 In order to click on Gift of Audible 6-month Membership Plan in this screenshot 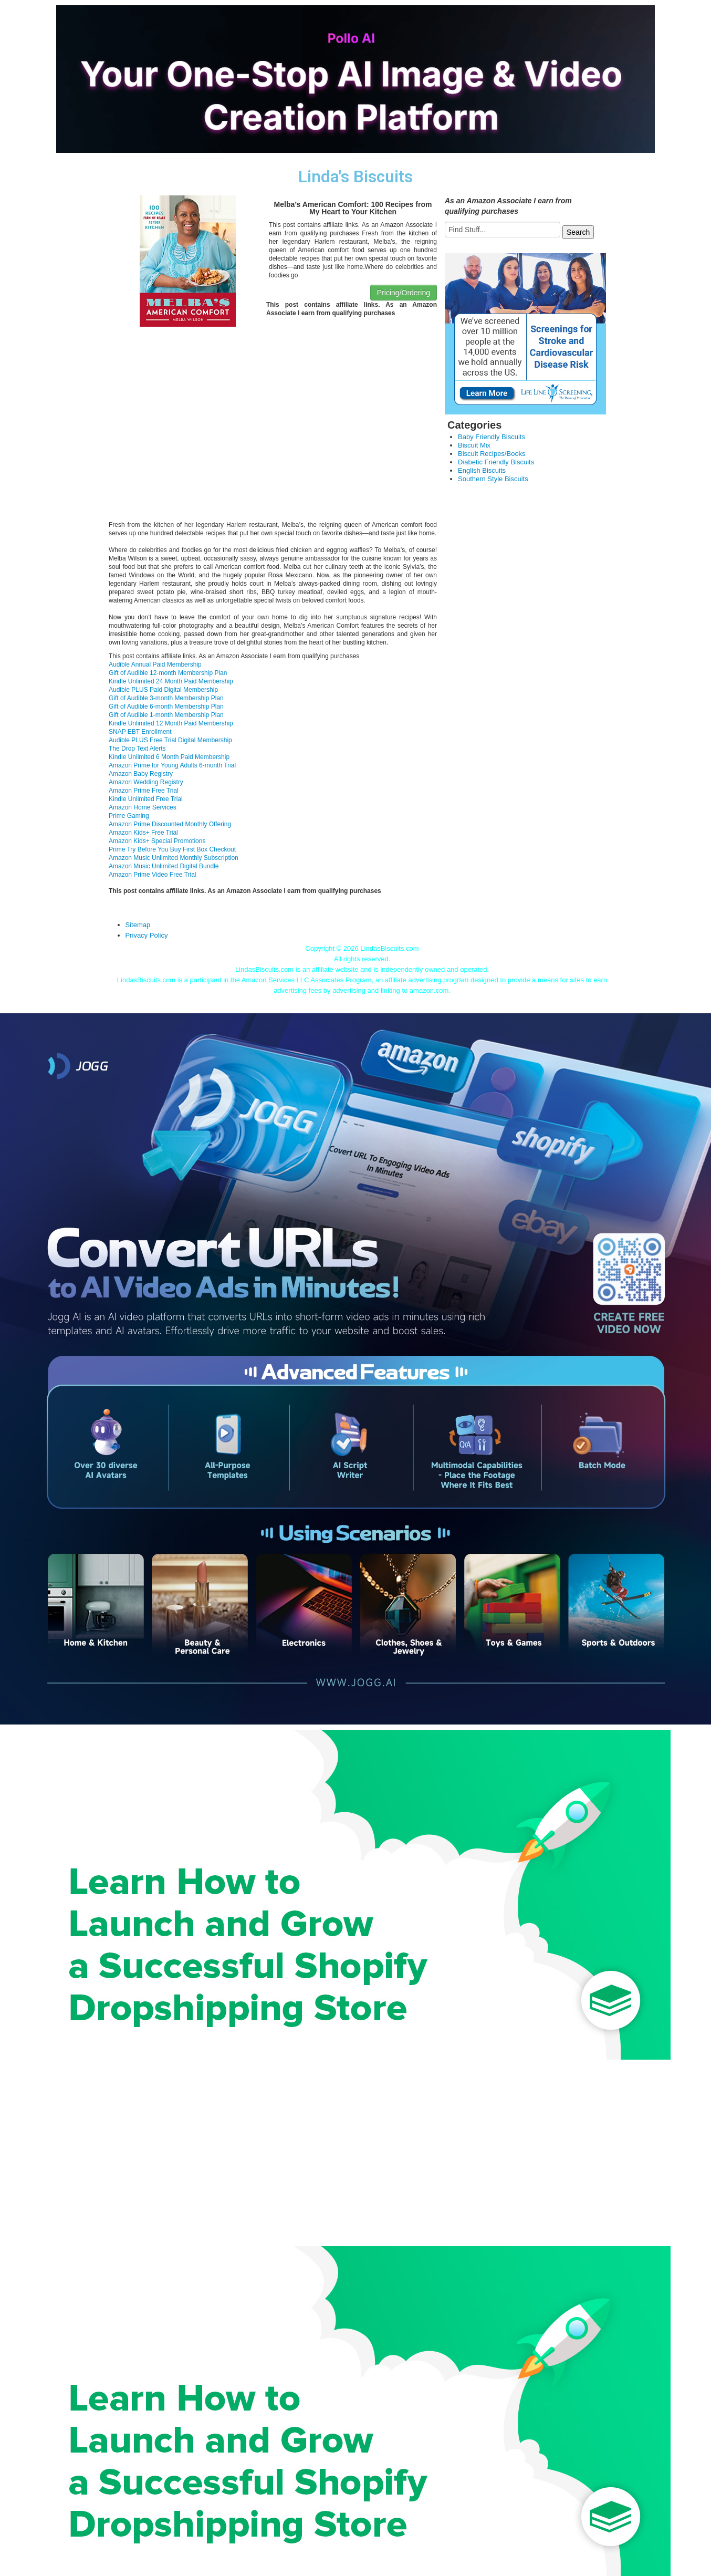, I will do `click(166, 706)`.